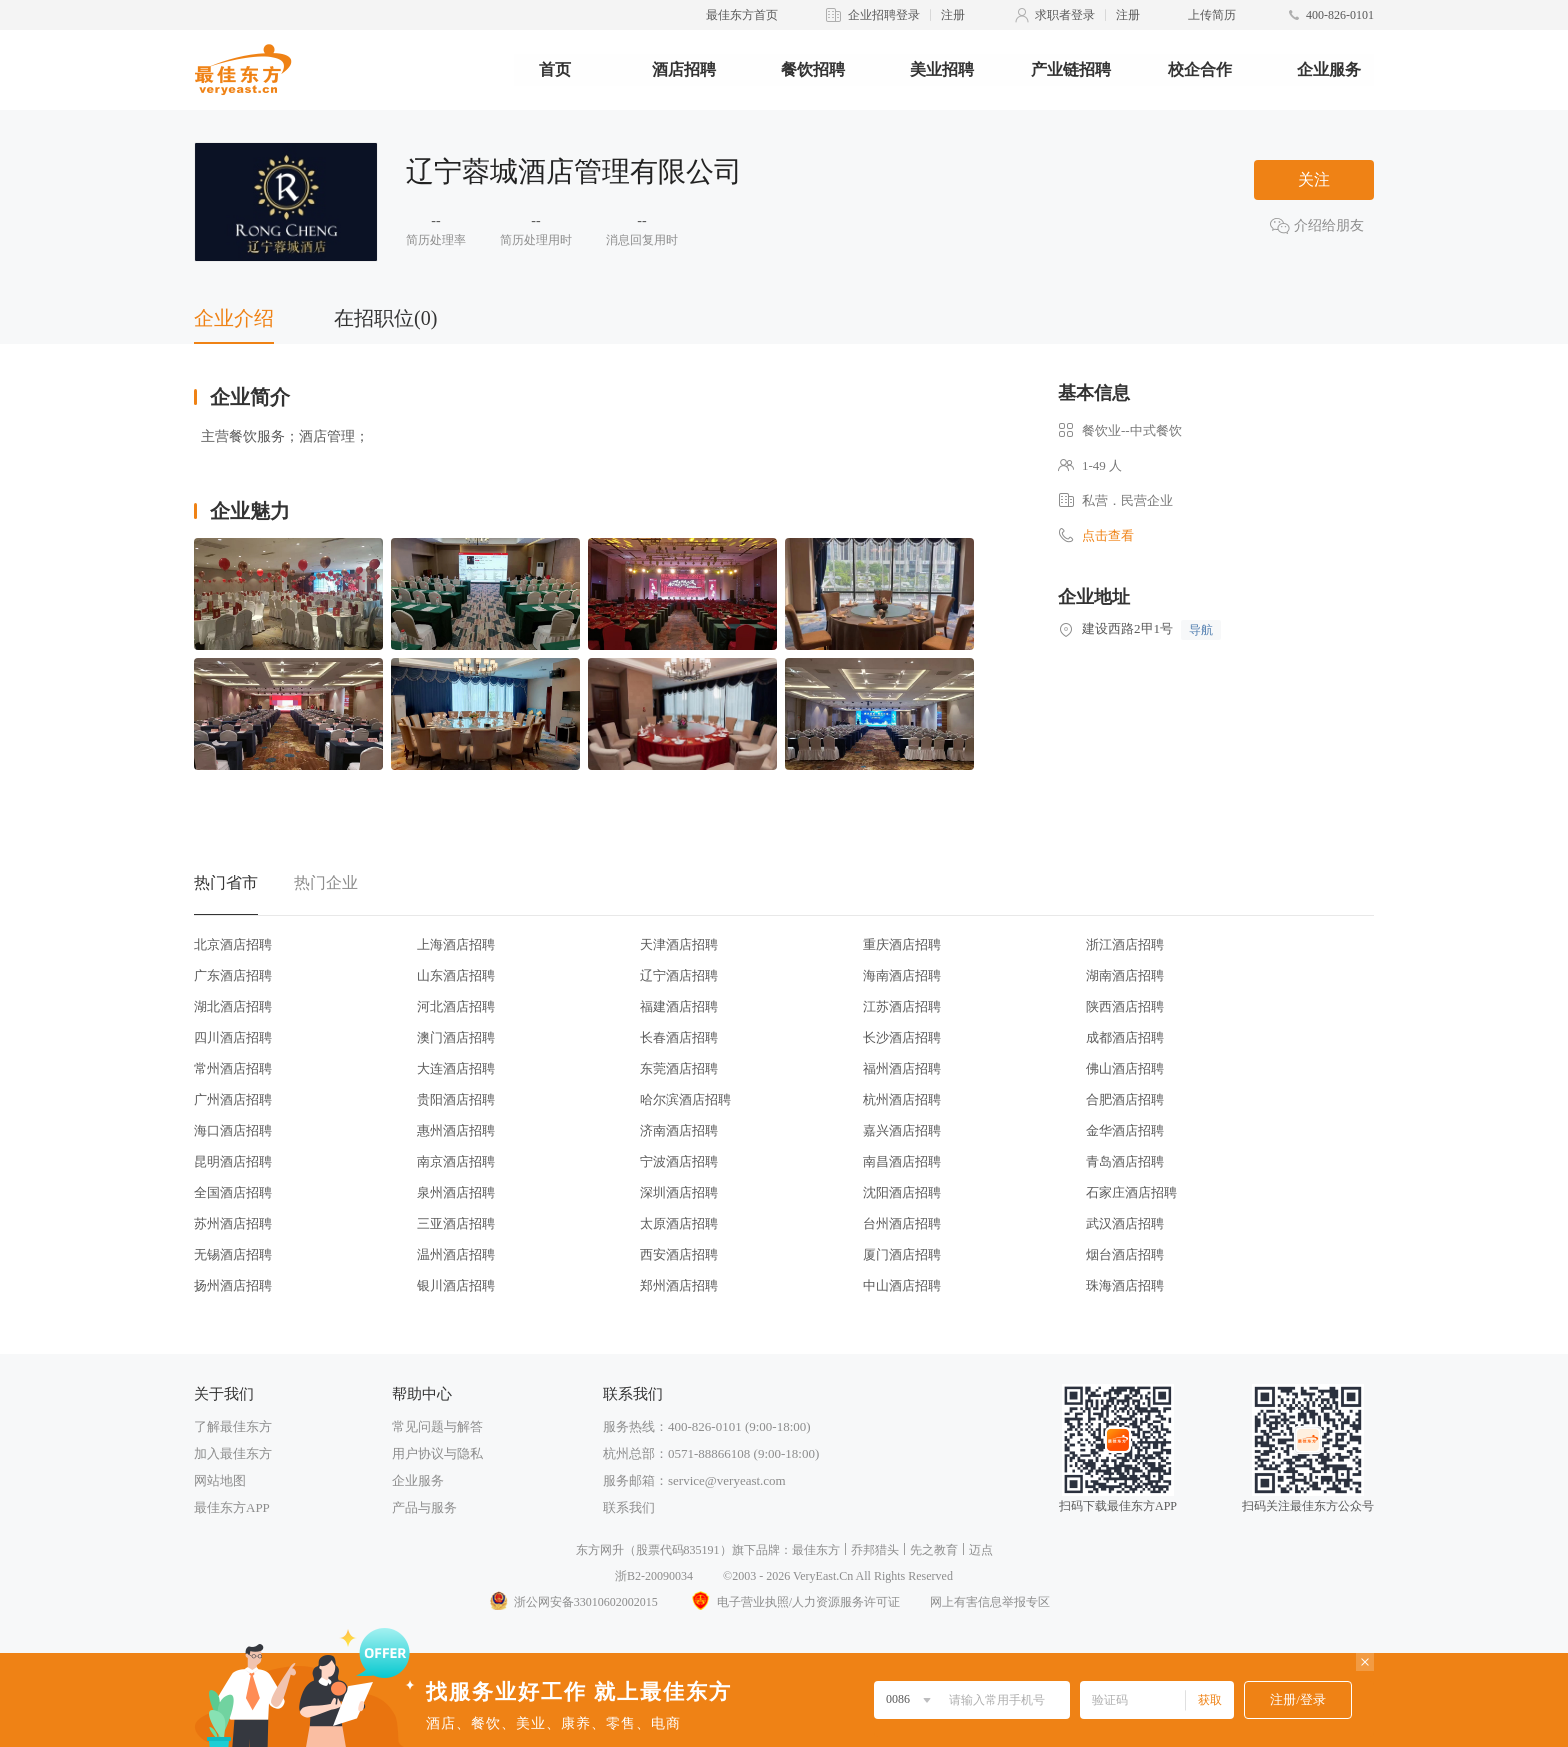 The width and height of the screenshot is (1568, 1747). What do you see at coordinates (1125, 1161) in the screenshot?
I see `青岛酒店招聘` at bounding box center [1125, 1161].